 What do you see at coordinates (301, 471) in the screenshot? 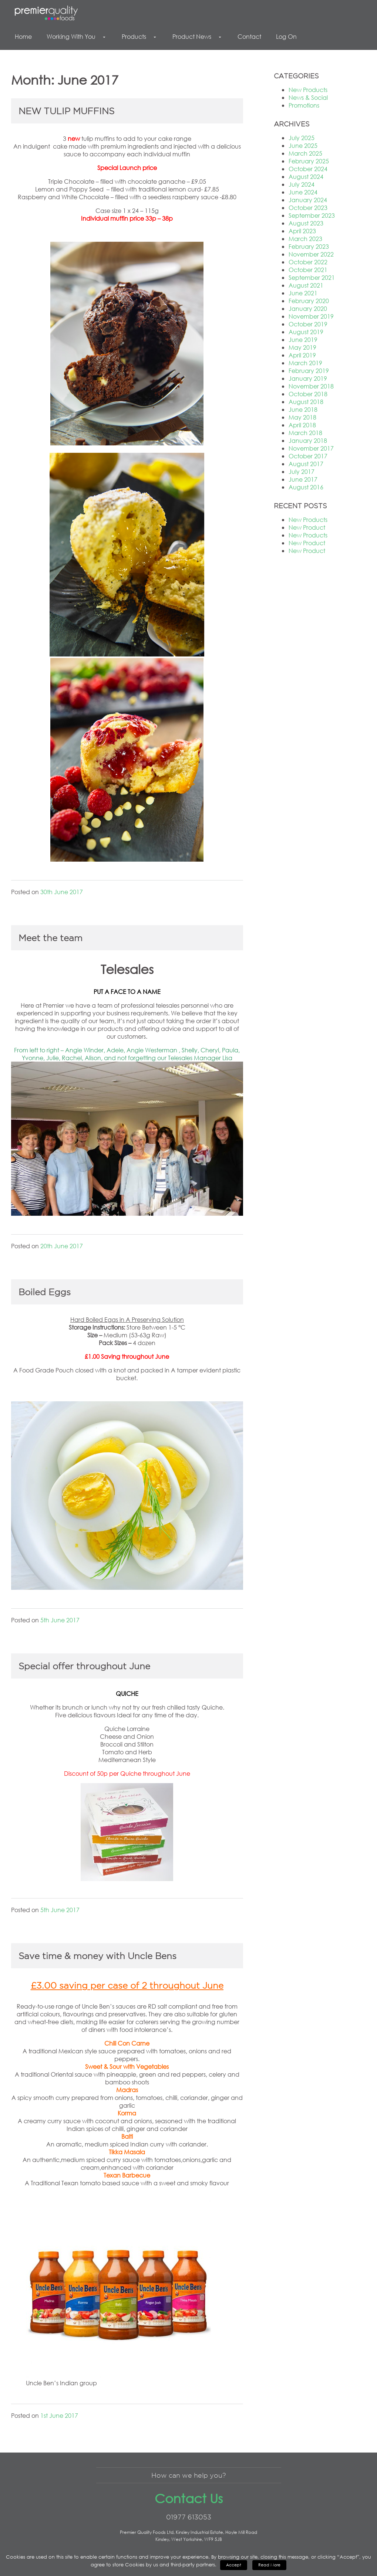
I see `July 2017` at bounding box center [301, 471].